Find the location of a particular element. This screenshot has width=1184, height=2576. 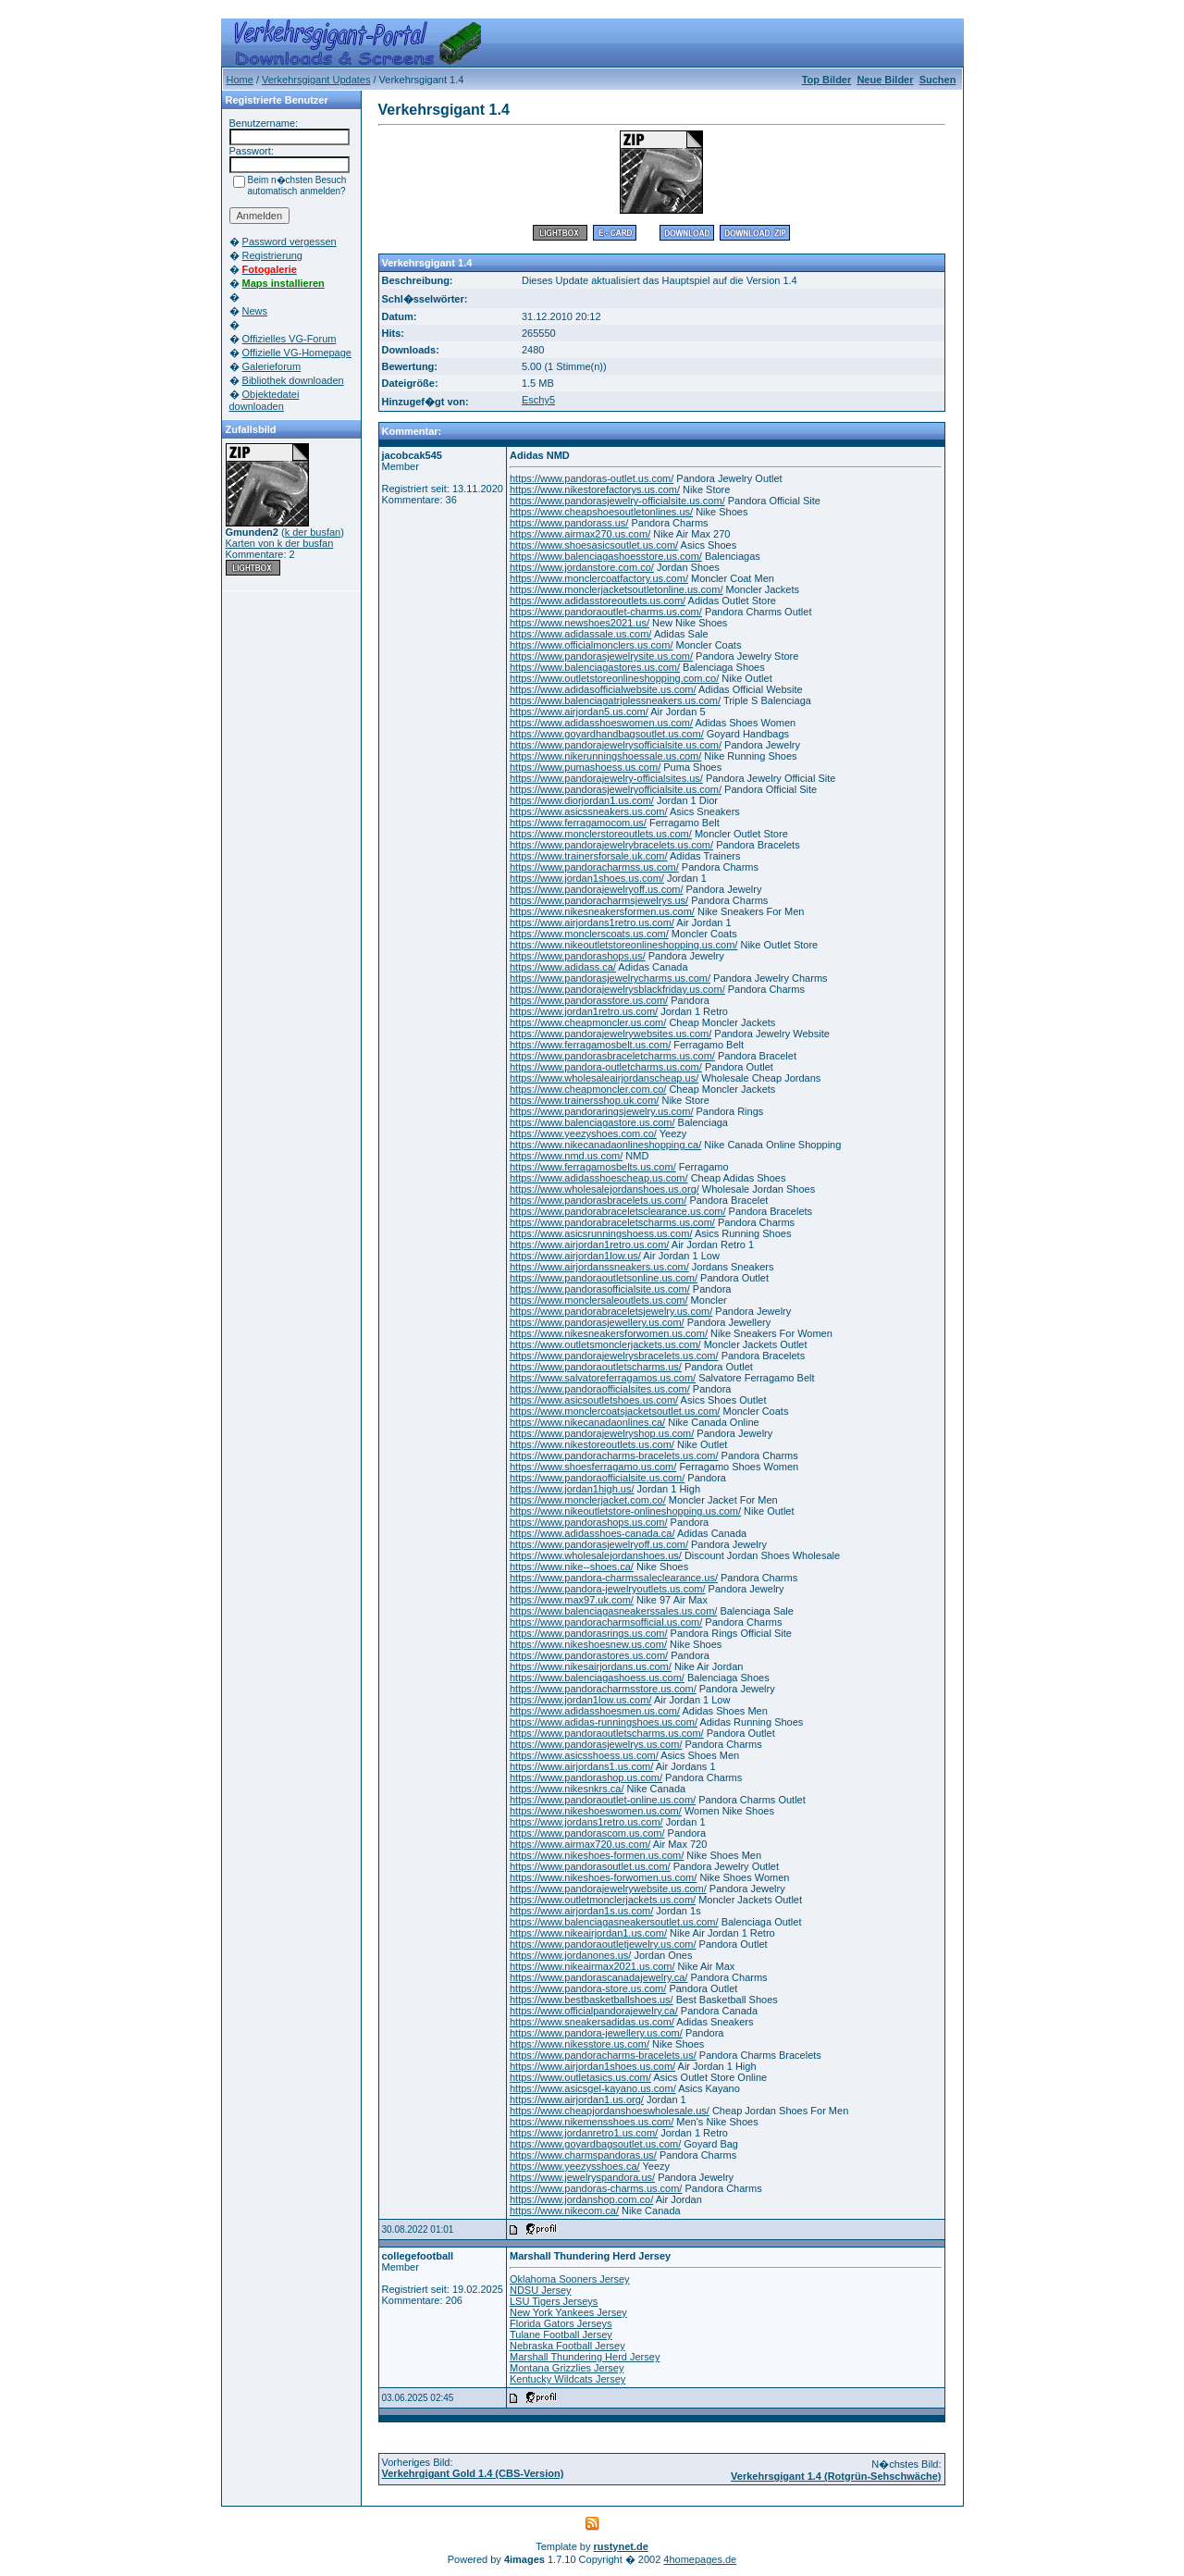

https://www.nikeshoeswomen.us.com/ is located at coordinates (596, 1810).